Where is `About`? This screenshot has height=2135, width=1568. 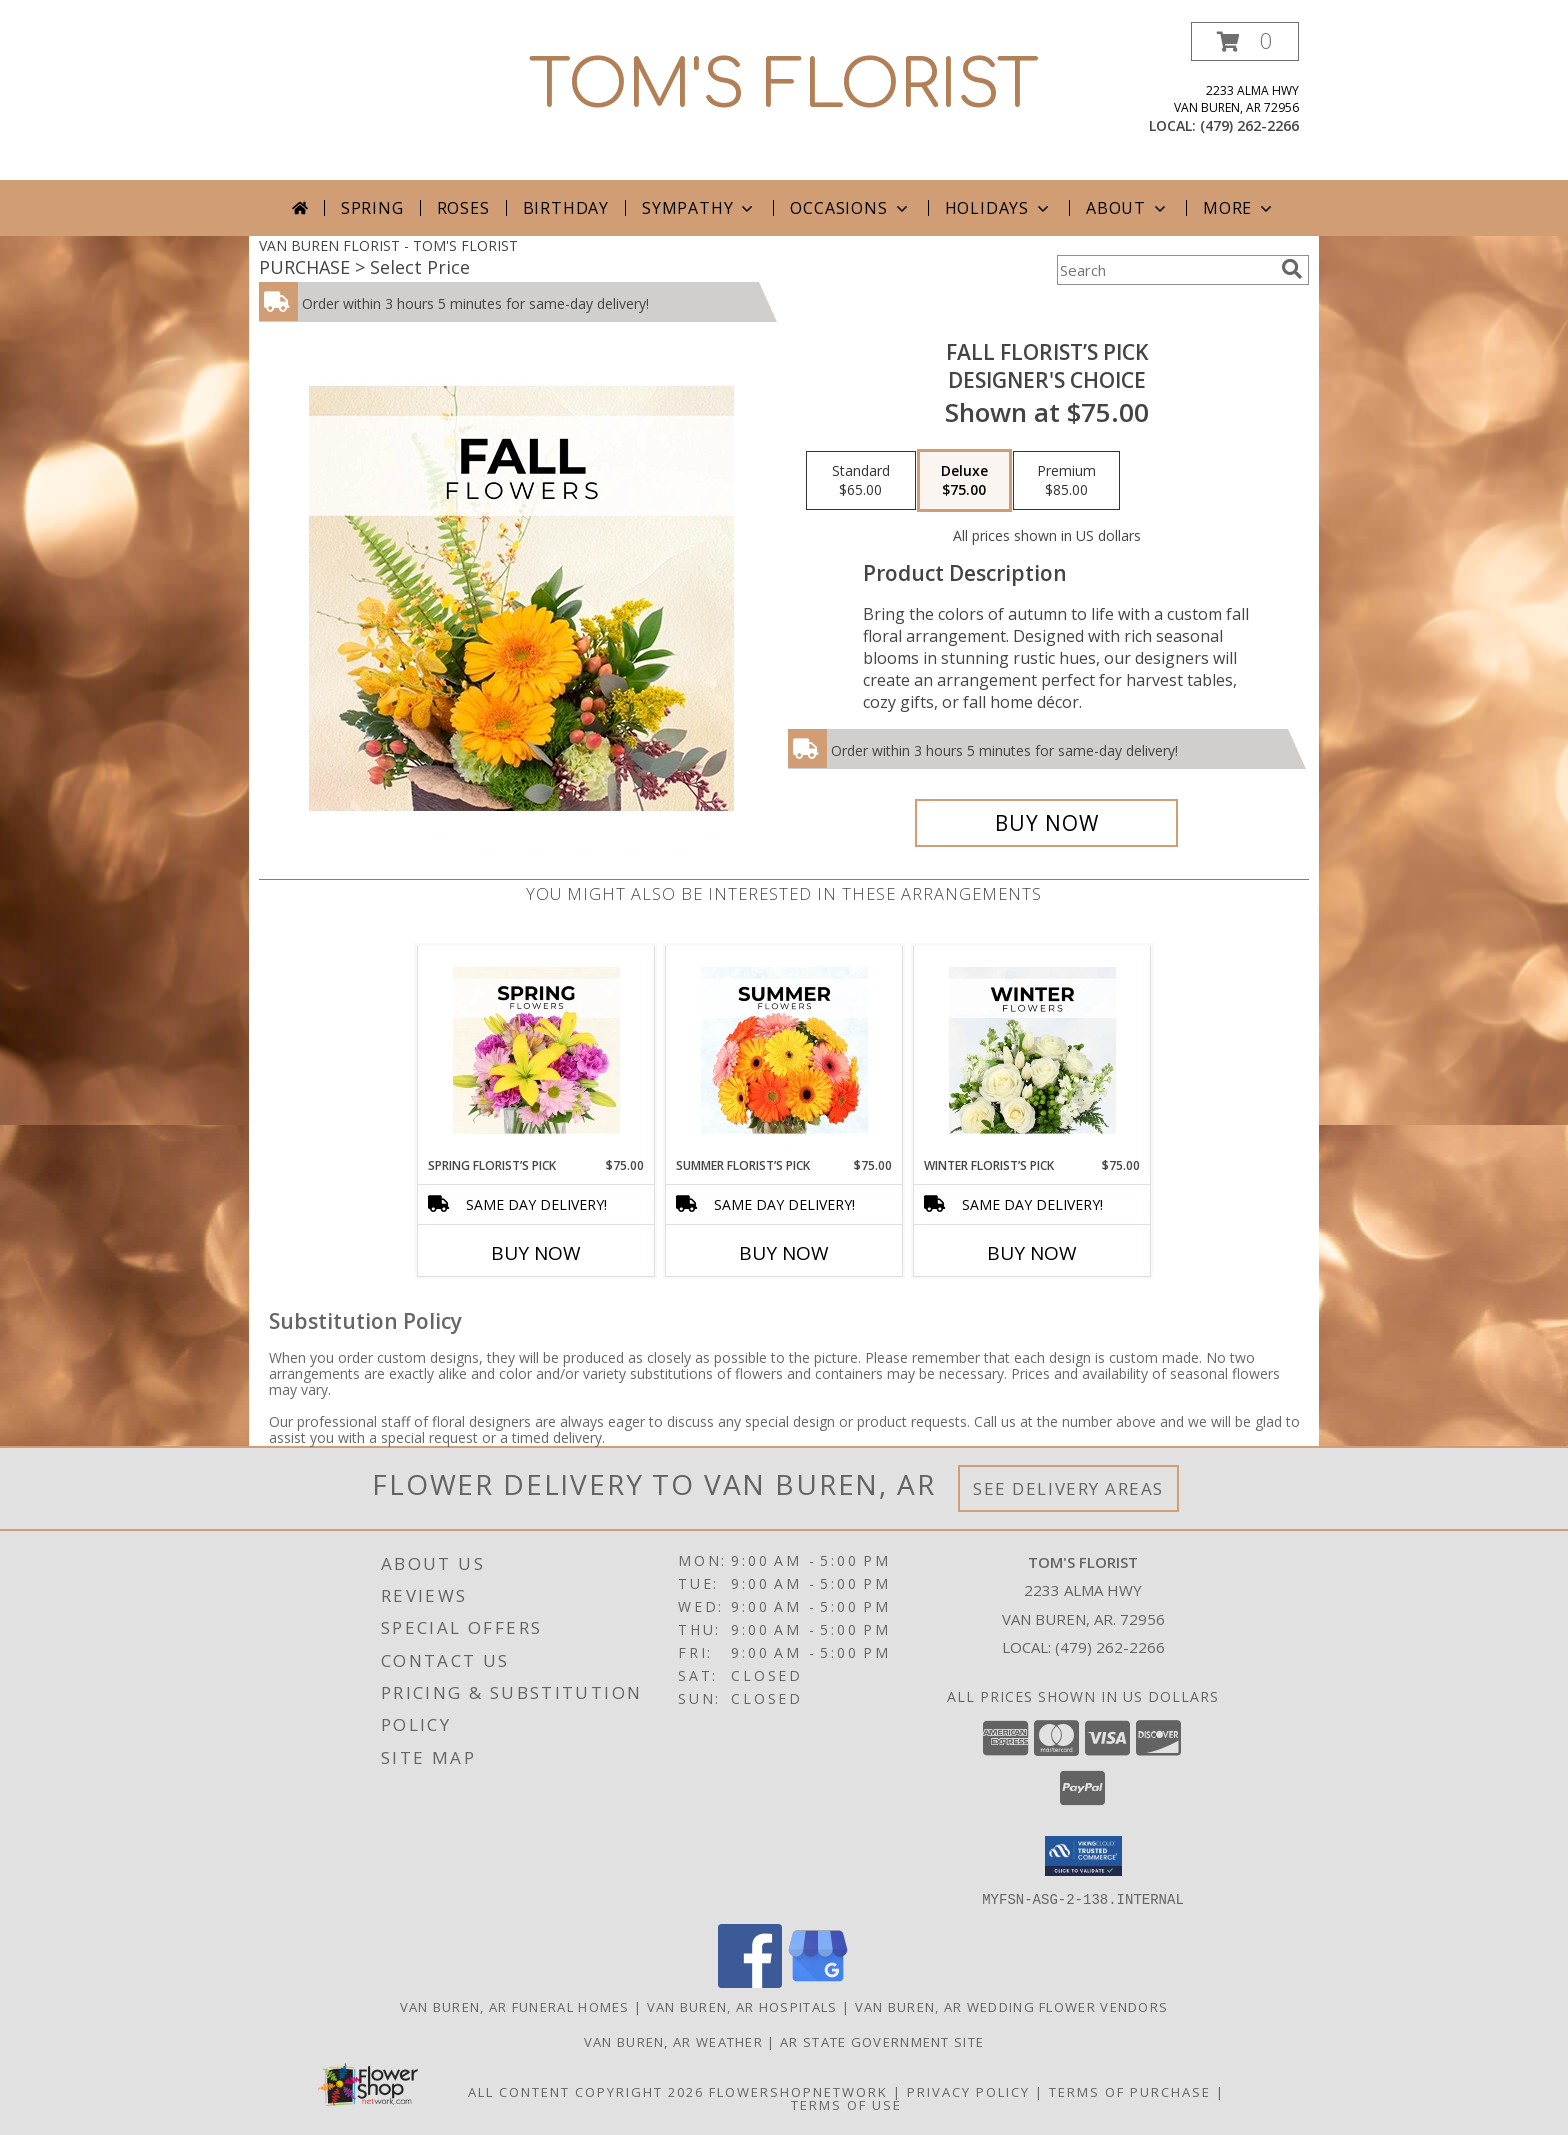 About is located at coordinates (1128, 208).